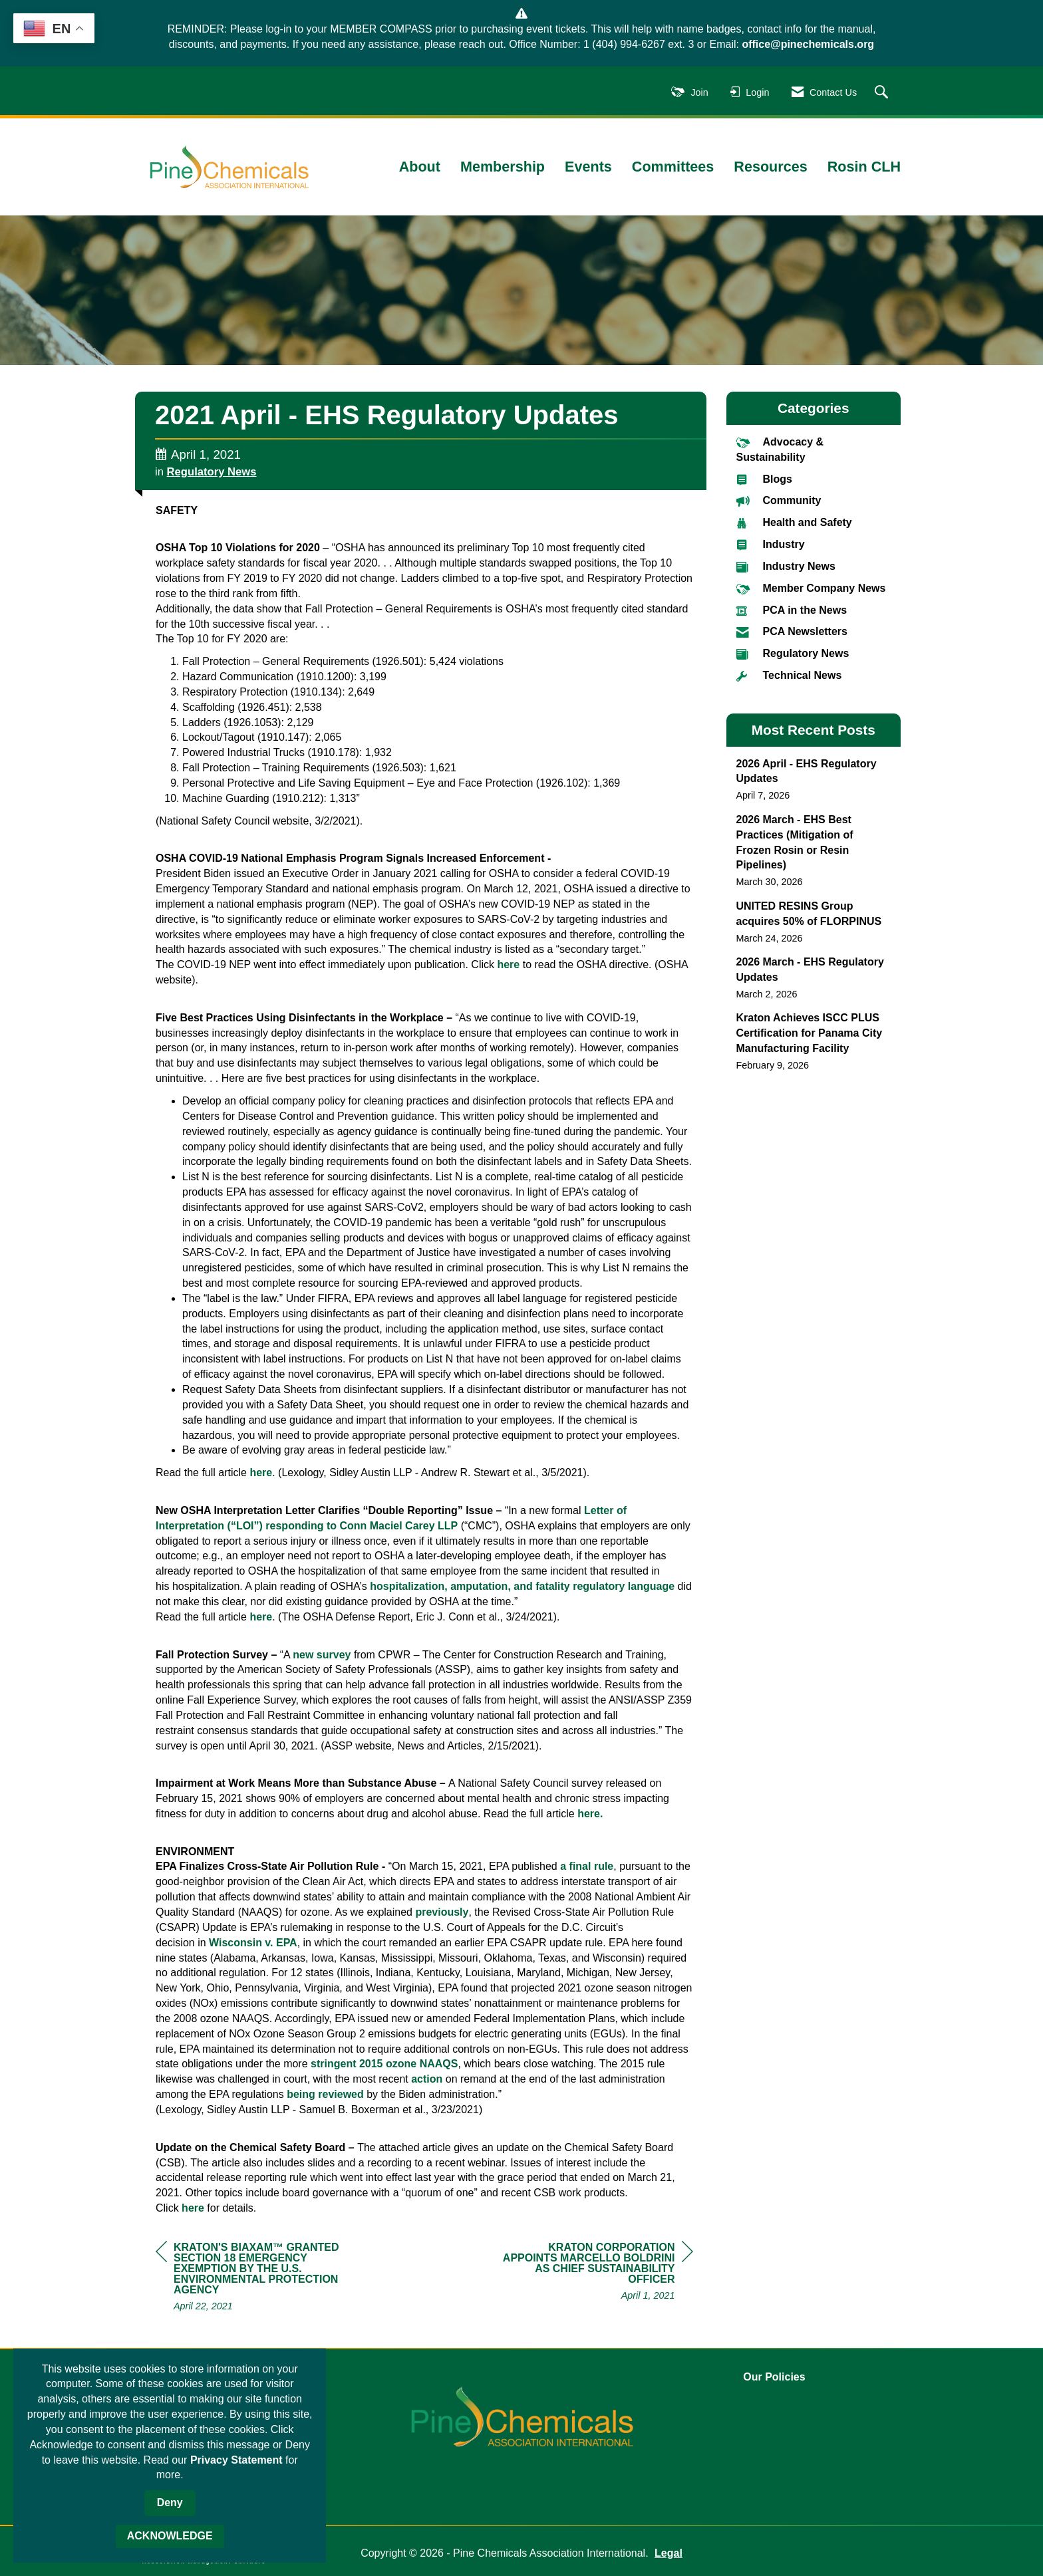 The height and width of the screenshot is (2576, 1043). Describe the element at coordinates (808, 44) in the screenshot. I see `office@pinechemicals.org` at that location.